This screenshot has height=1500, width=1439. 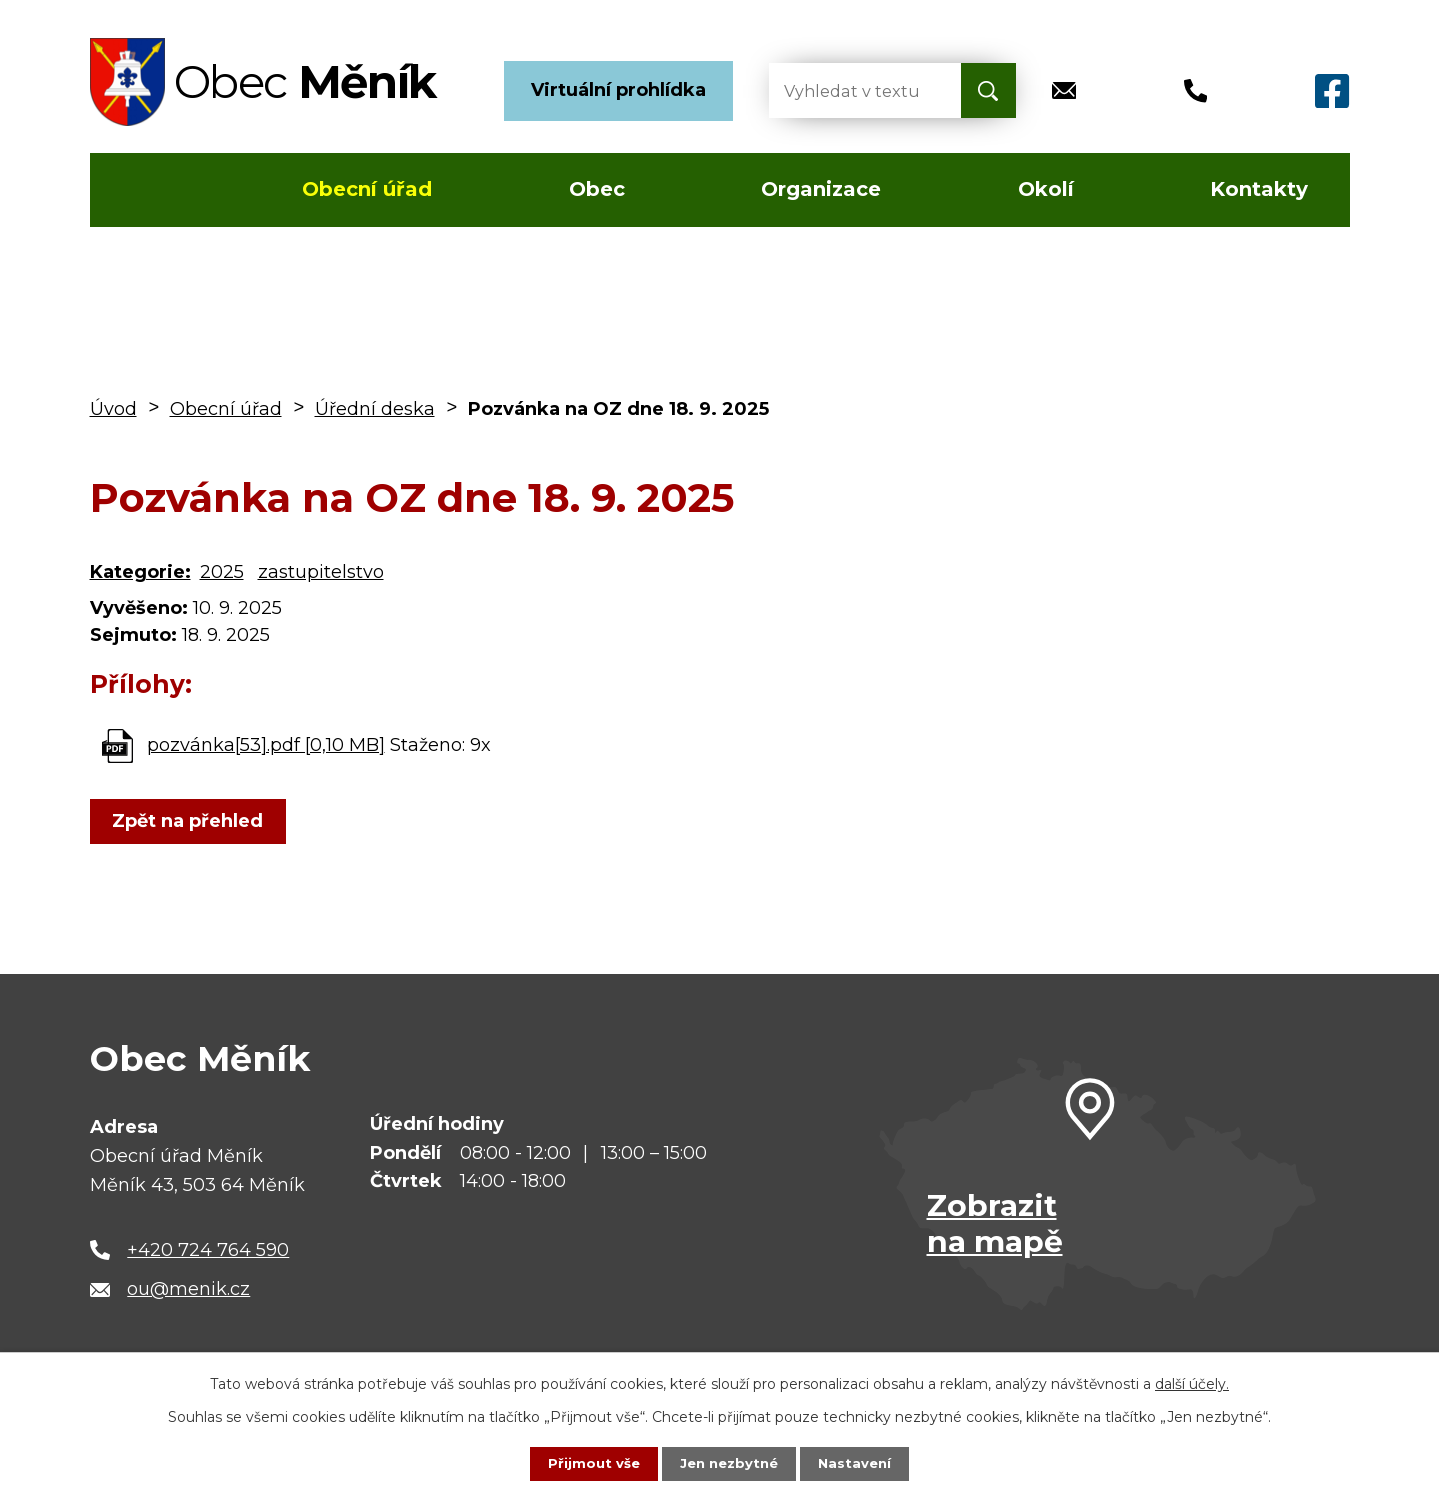 I want to click on Zpět na přehled, so click(x=192, y=821).